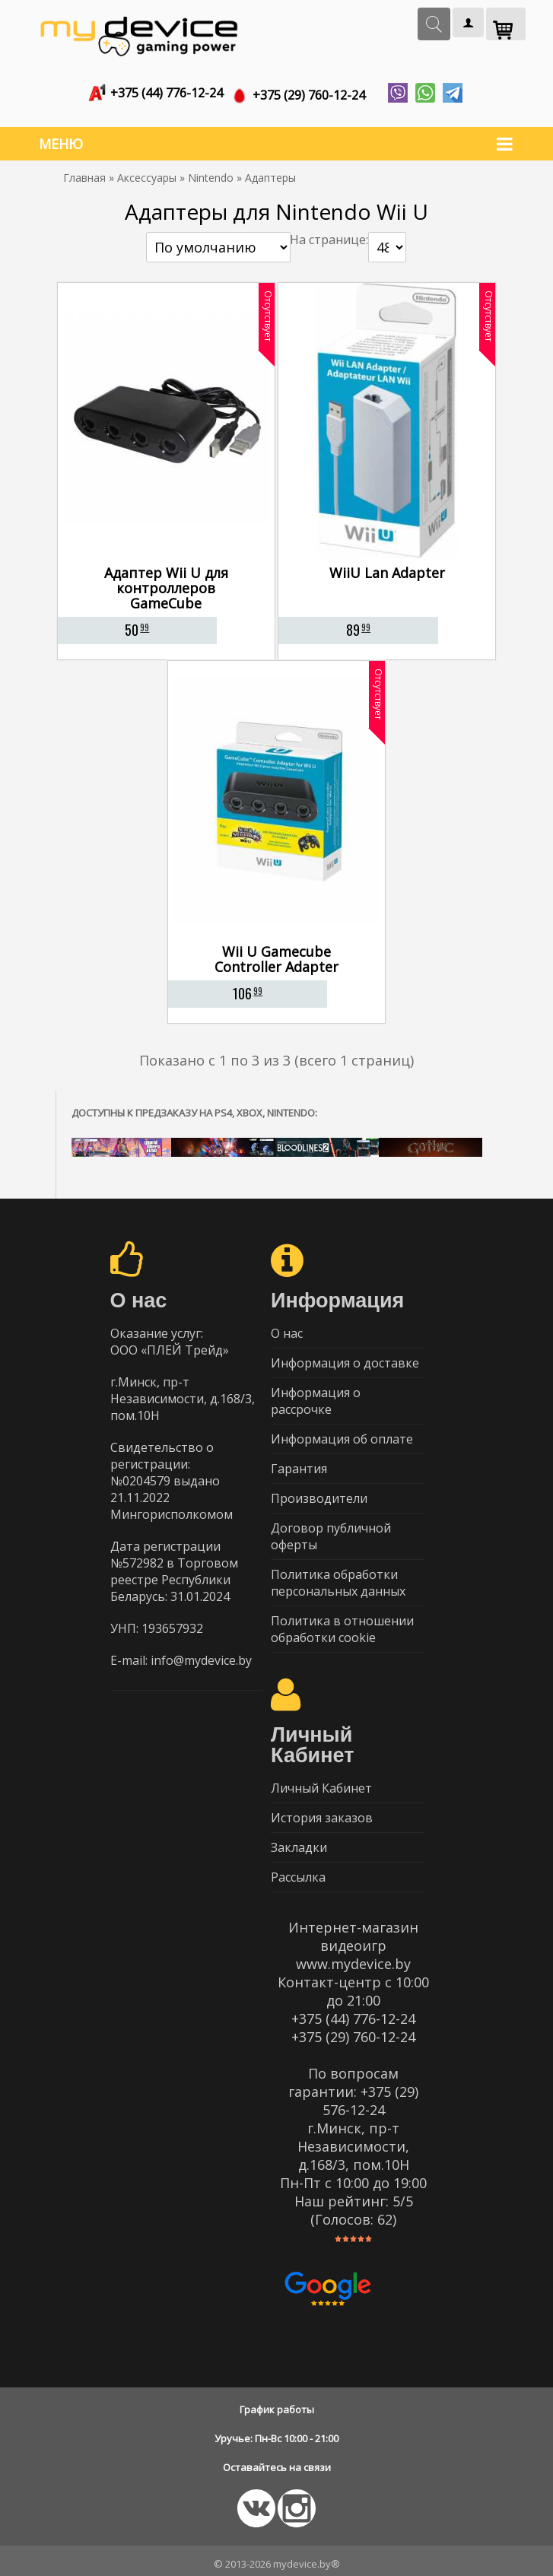 This screenshot has width=553, height=2576. What do you see at coordinates (387, 566) in the screenshot?
I see `WiiU Lan Adapter` at bounding box center [387, 566].